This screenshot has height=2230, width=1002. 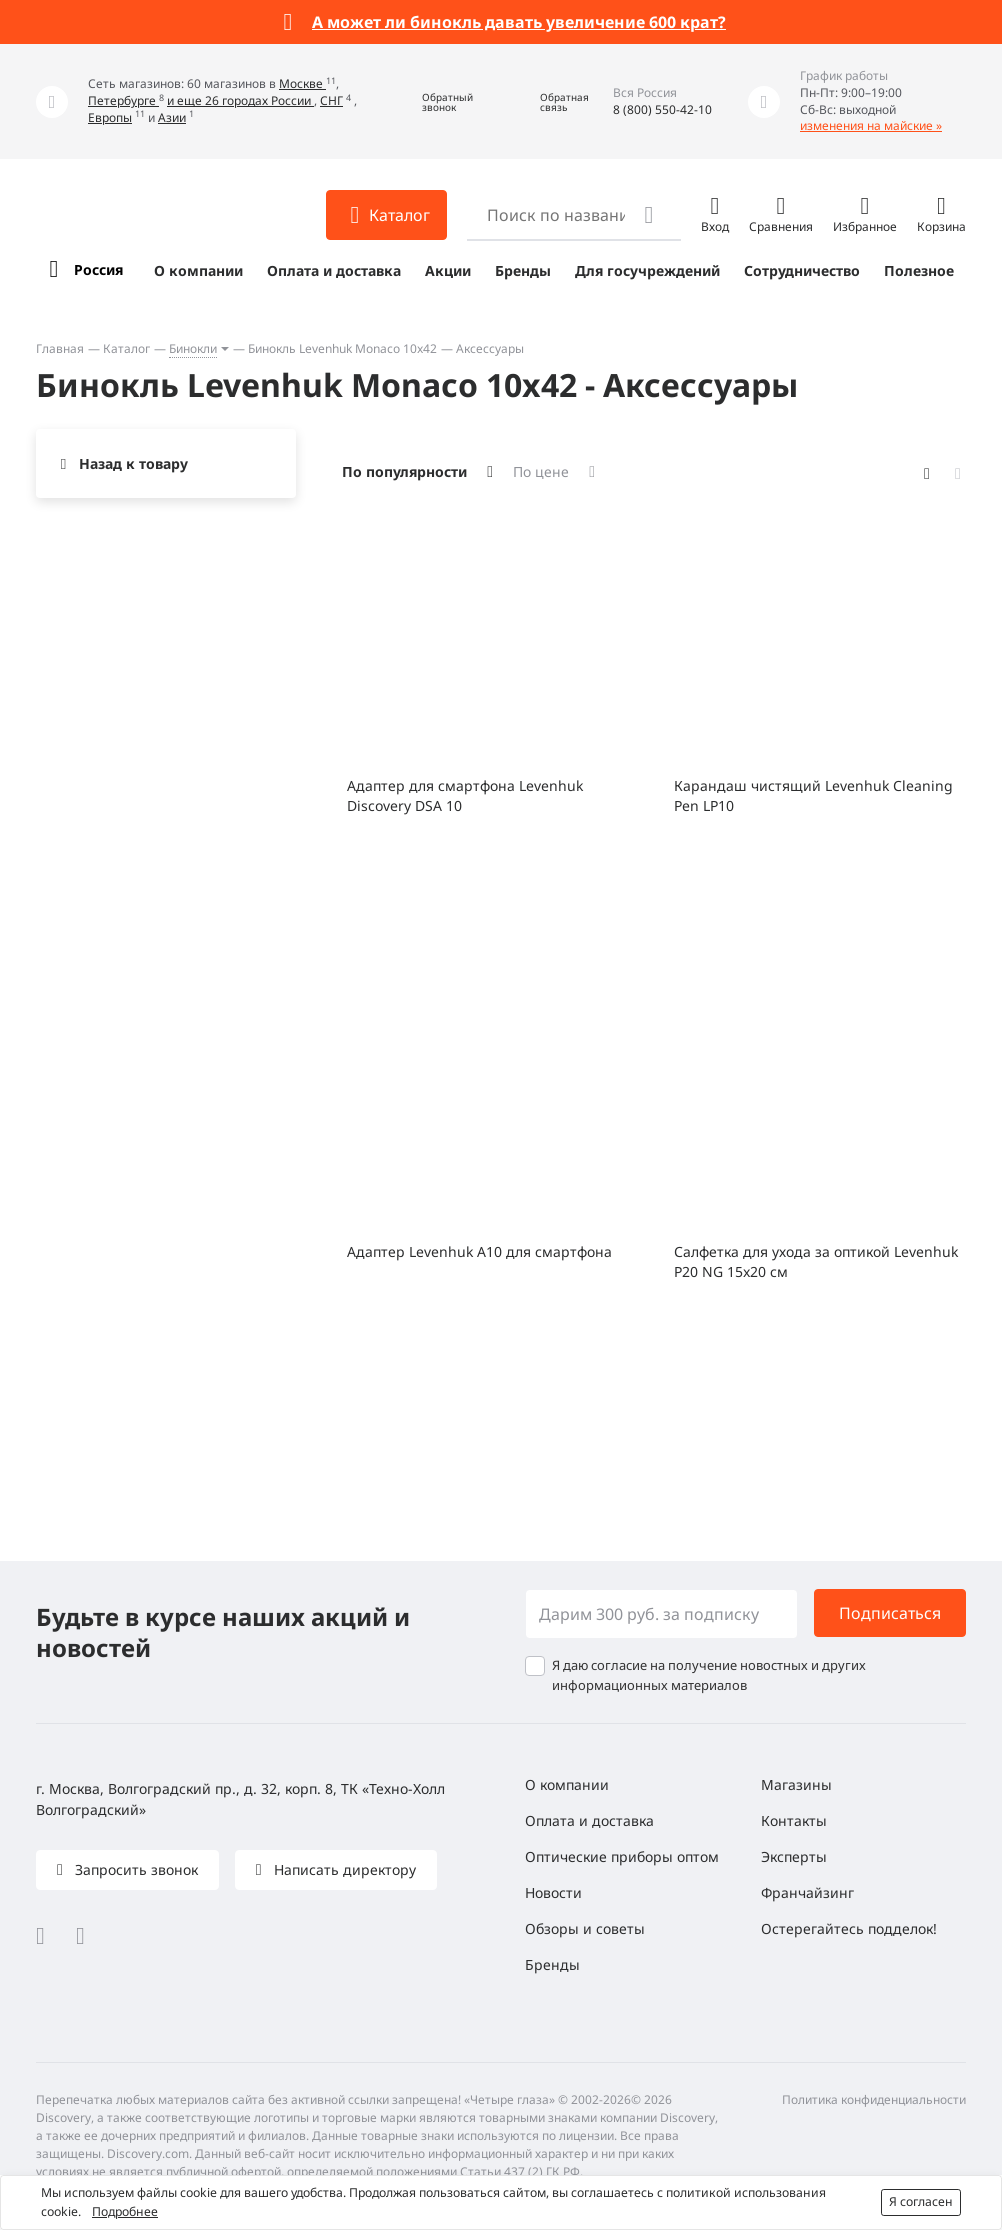 I want to click on Оплата и доставка, so click(x=334, y=270).